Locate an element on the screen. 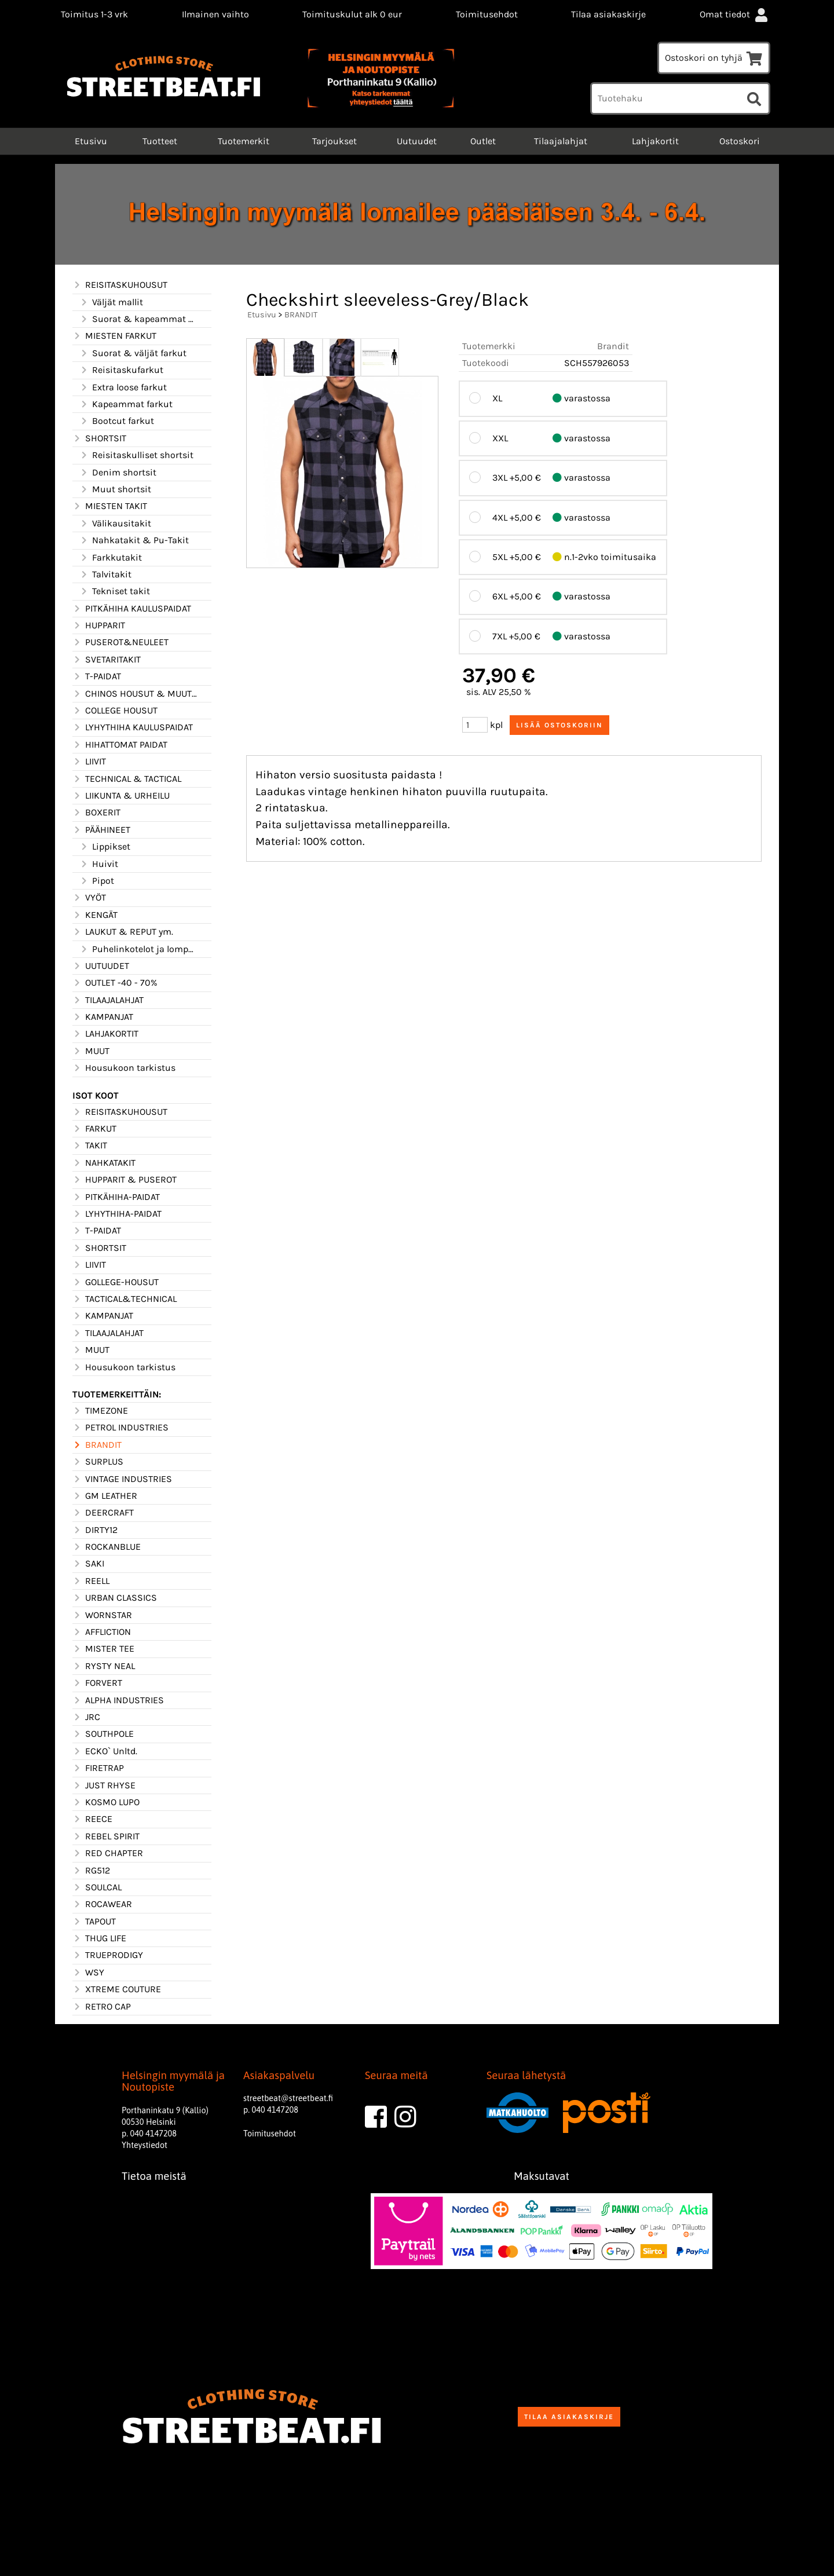 The height and width of the screenshot is (2576, 834). DEERCRAFT is located at coordinates (103, 1512).